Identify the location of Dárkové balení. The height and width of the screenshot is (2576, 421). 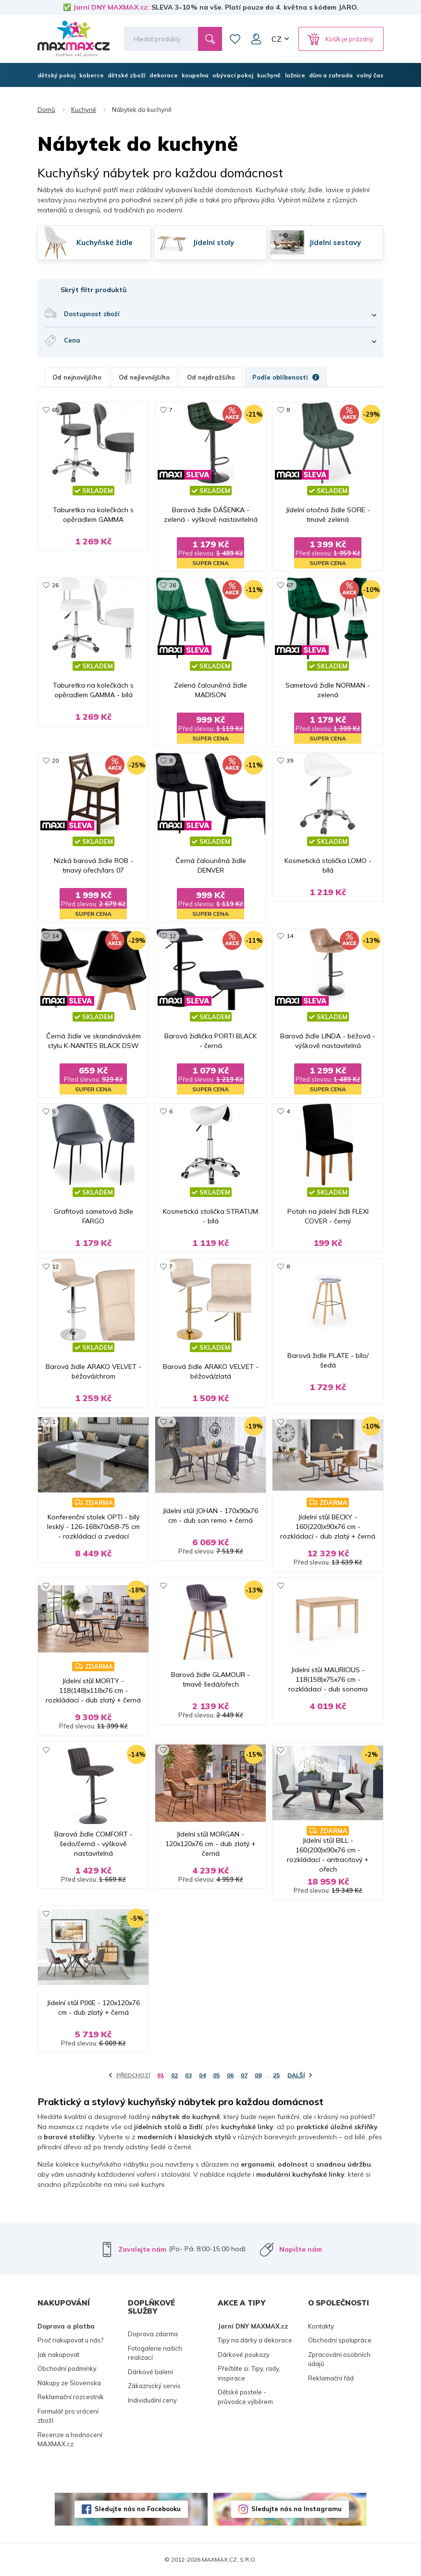
(150, 2372).